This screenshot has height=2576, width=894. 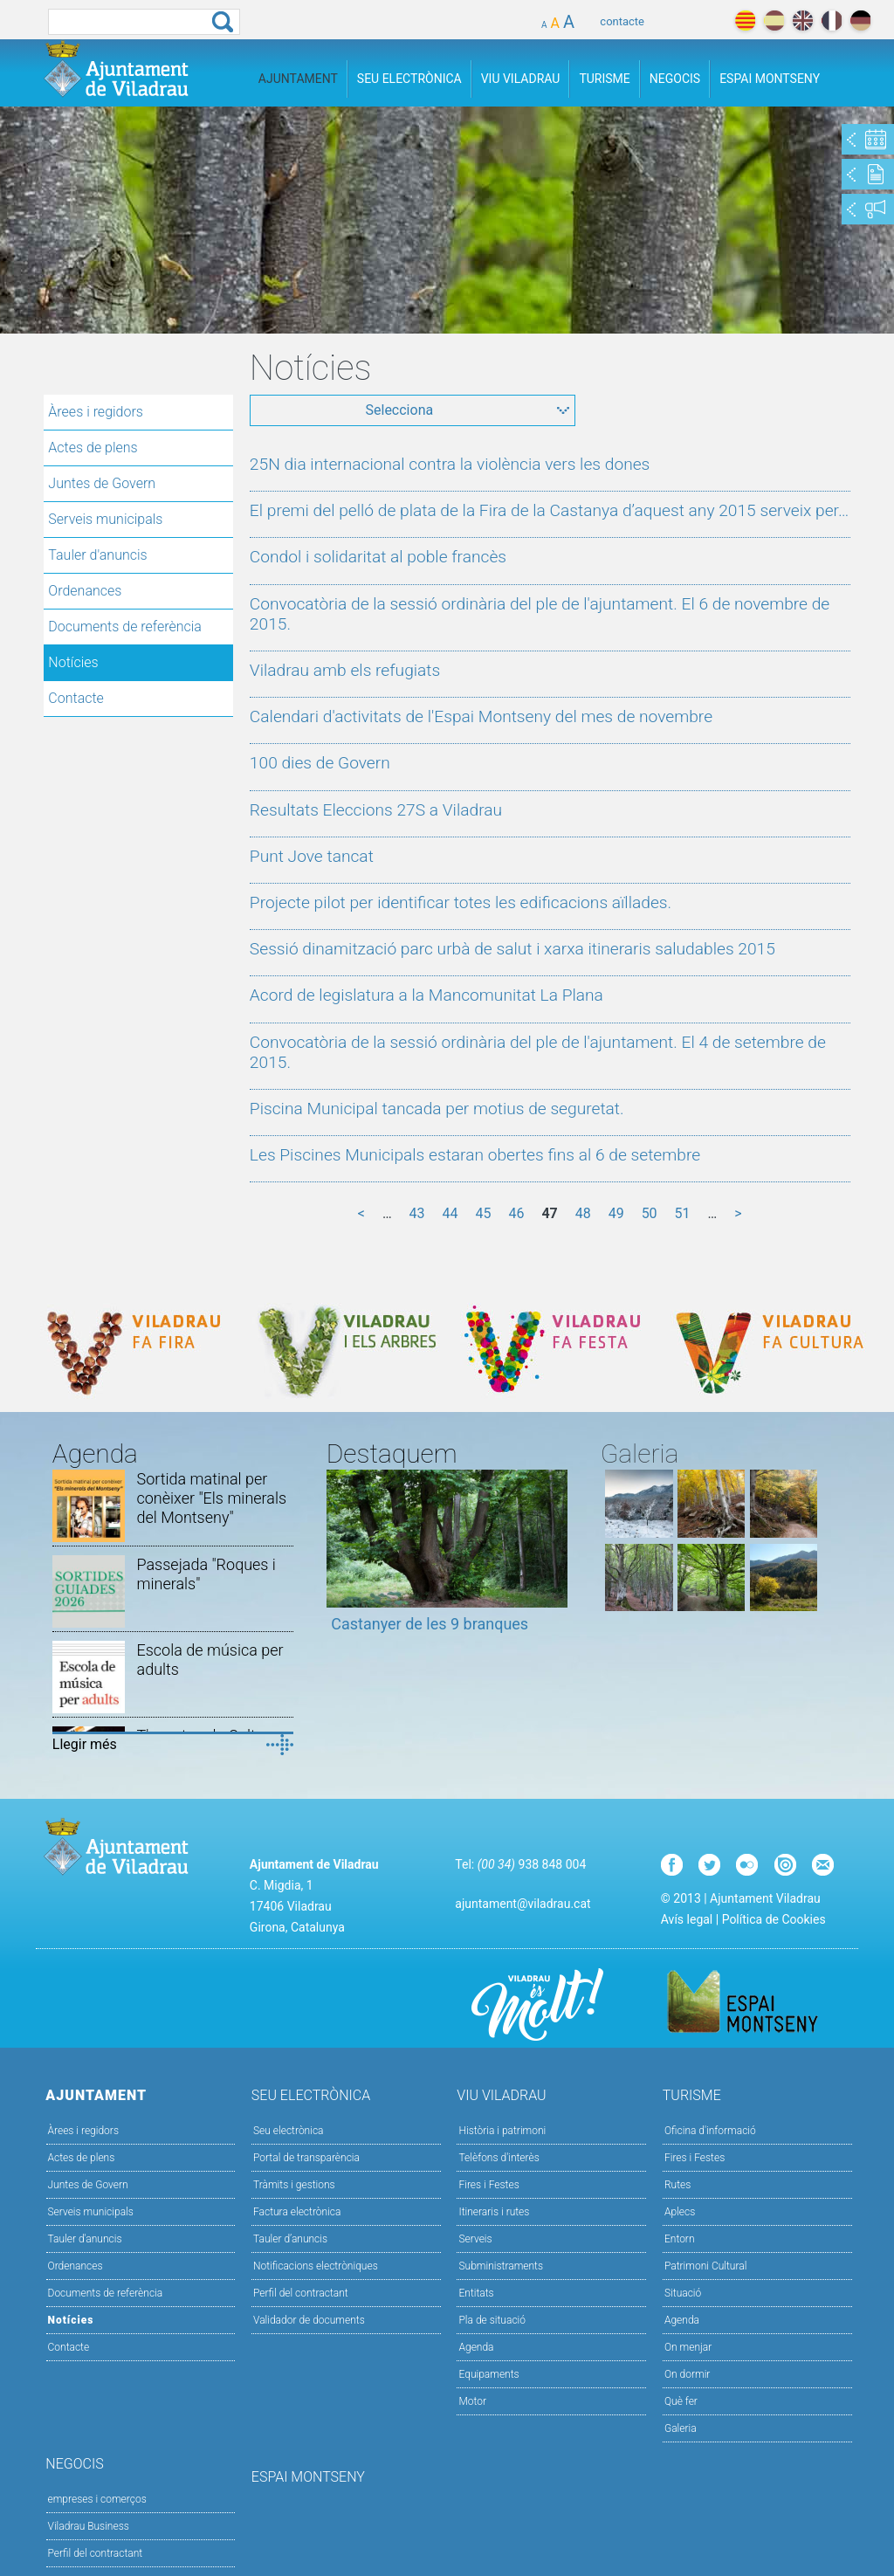 I want to click on français, so click(x=832, y=20).